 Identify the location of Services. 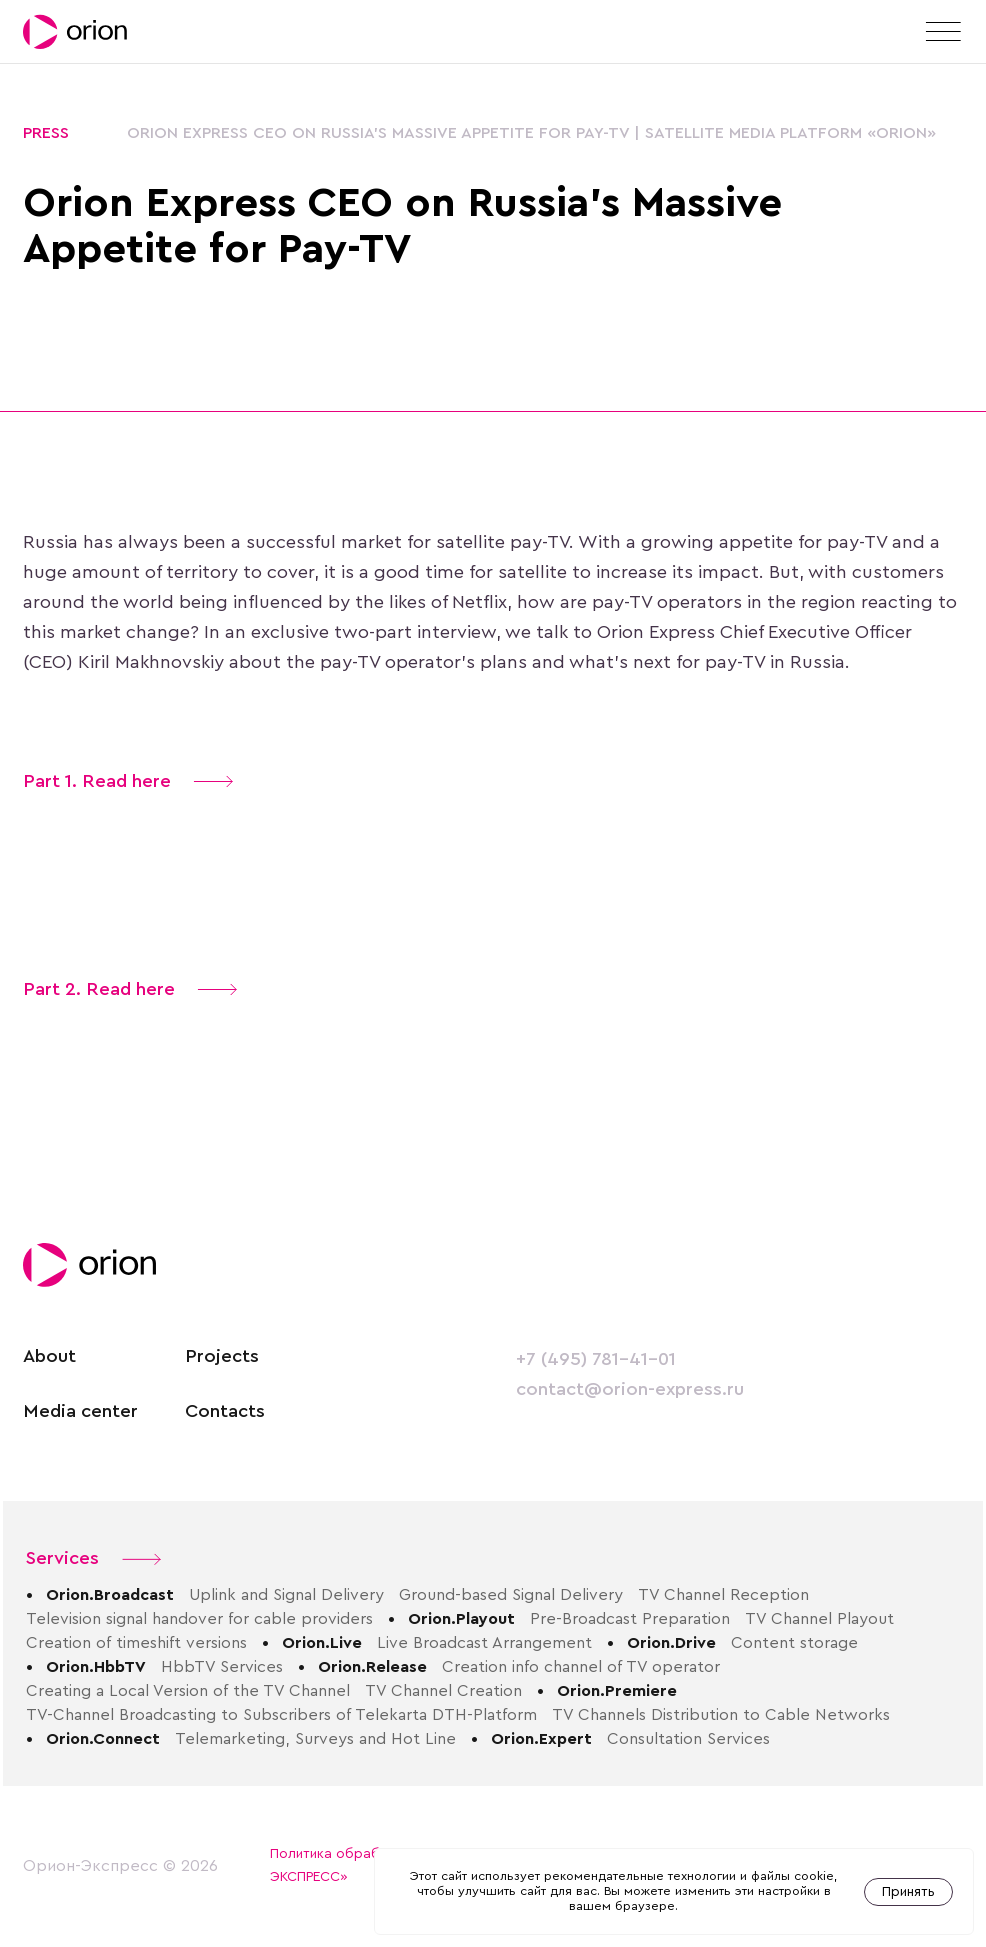
(93, 1558).